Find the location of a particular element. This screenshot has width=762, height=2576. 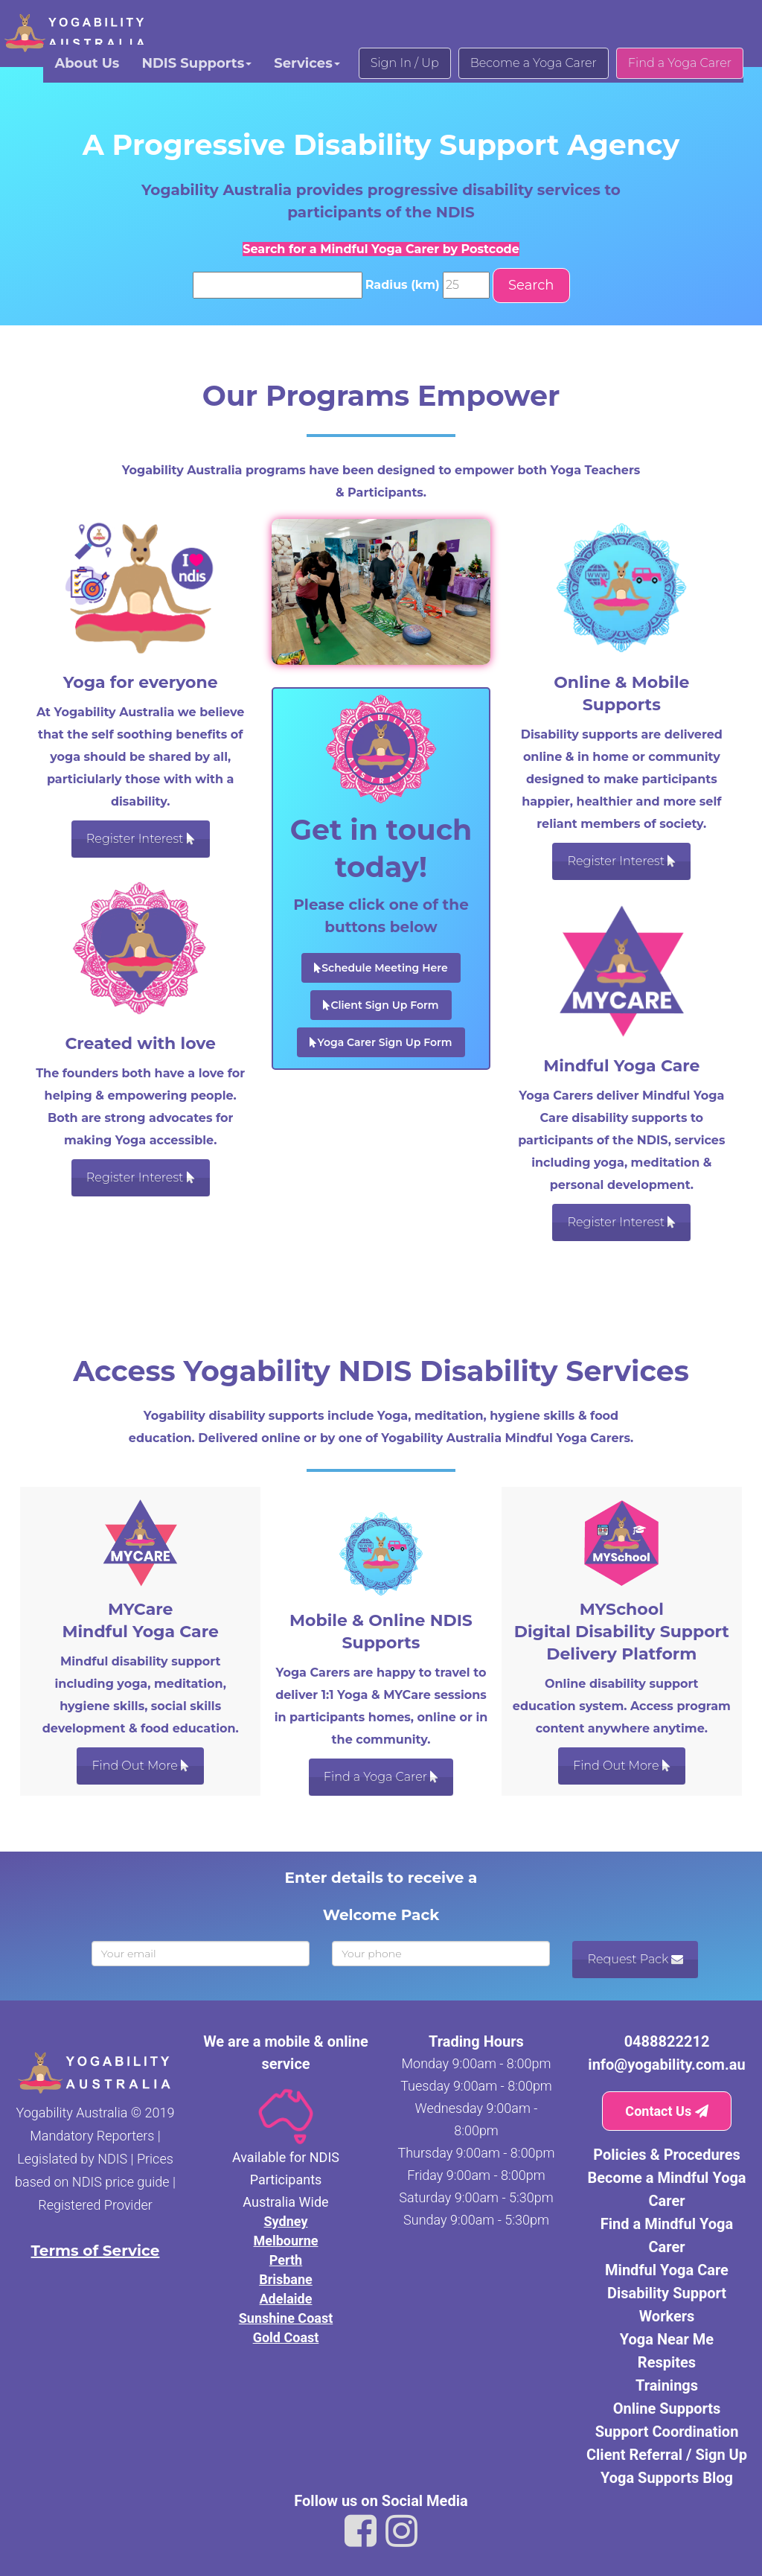

Yoga Near Me is located at coordinates (667, 2339).